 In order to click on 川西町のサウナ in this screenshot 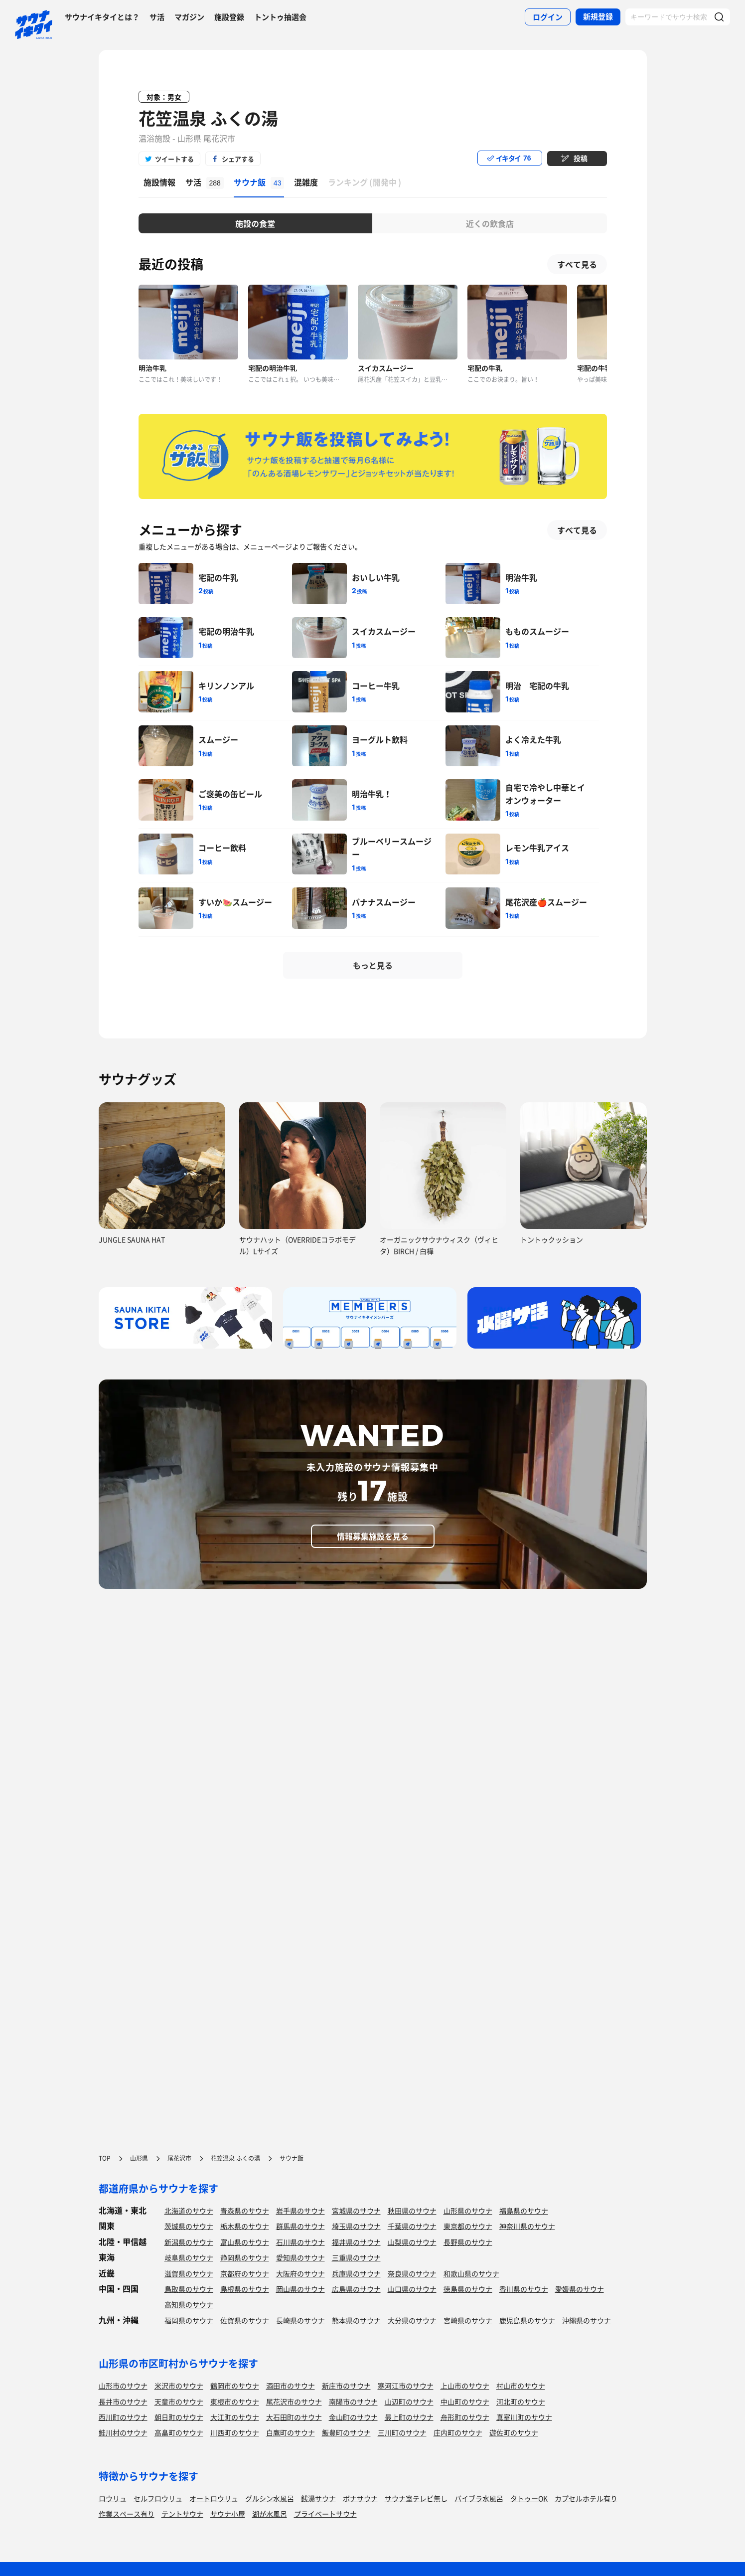, I will do `click(234, 2432)`.